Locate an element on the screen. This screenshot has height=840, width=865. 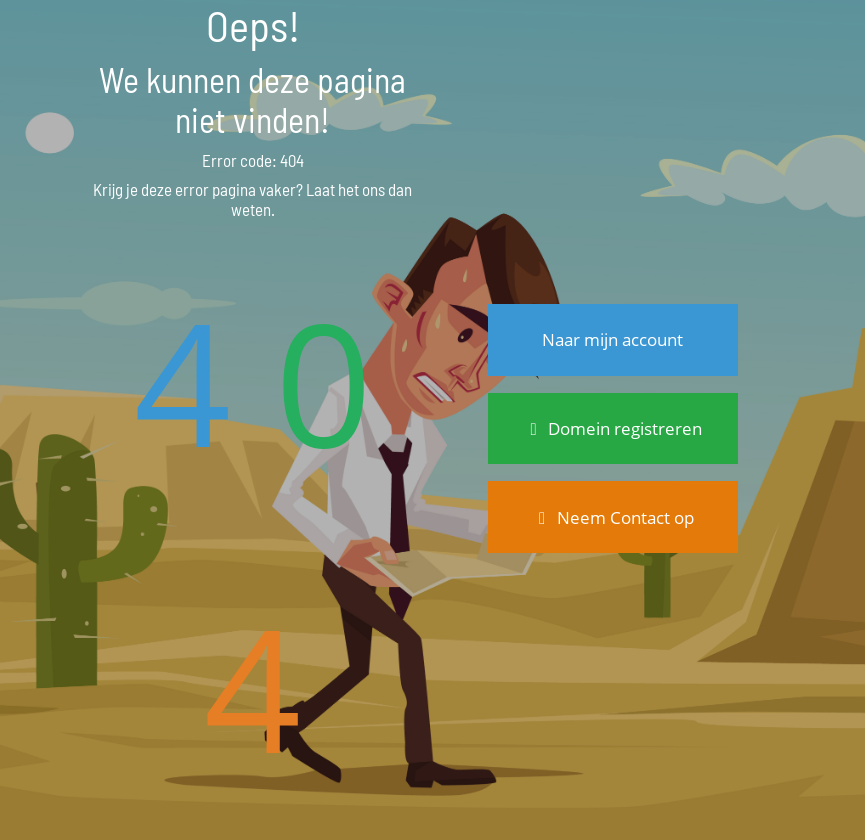
Neem Contact op is located at coordinates (612, 517).